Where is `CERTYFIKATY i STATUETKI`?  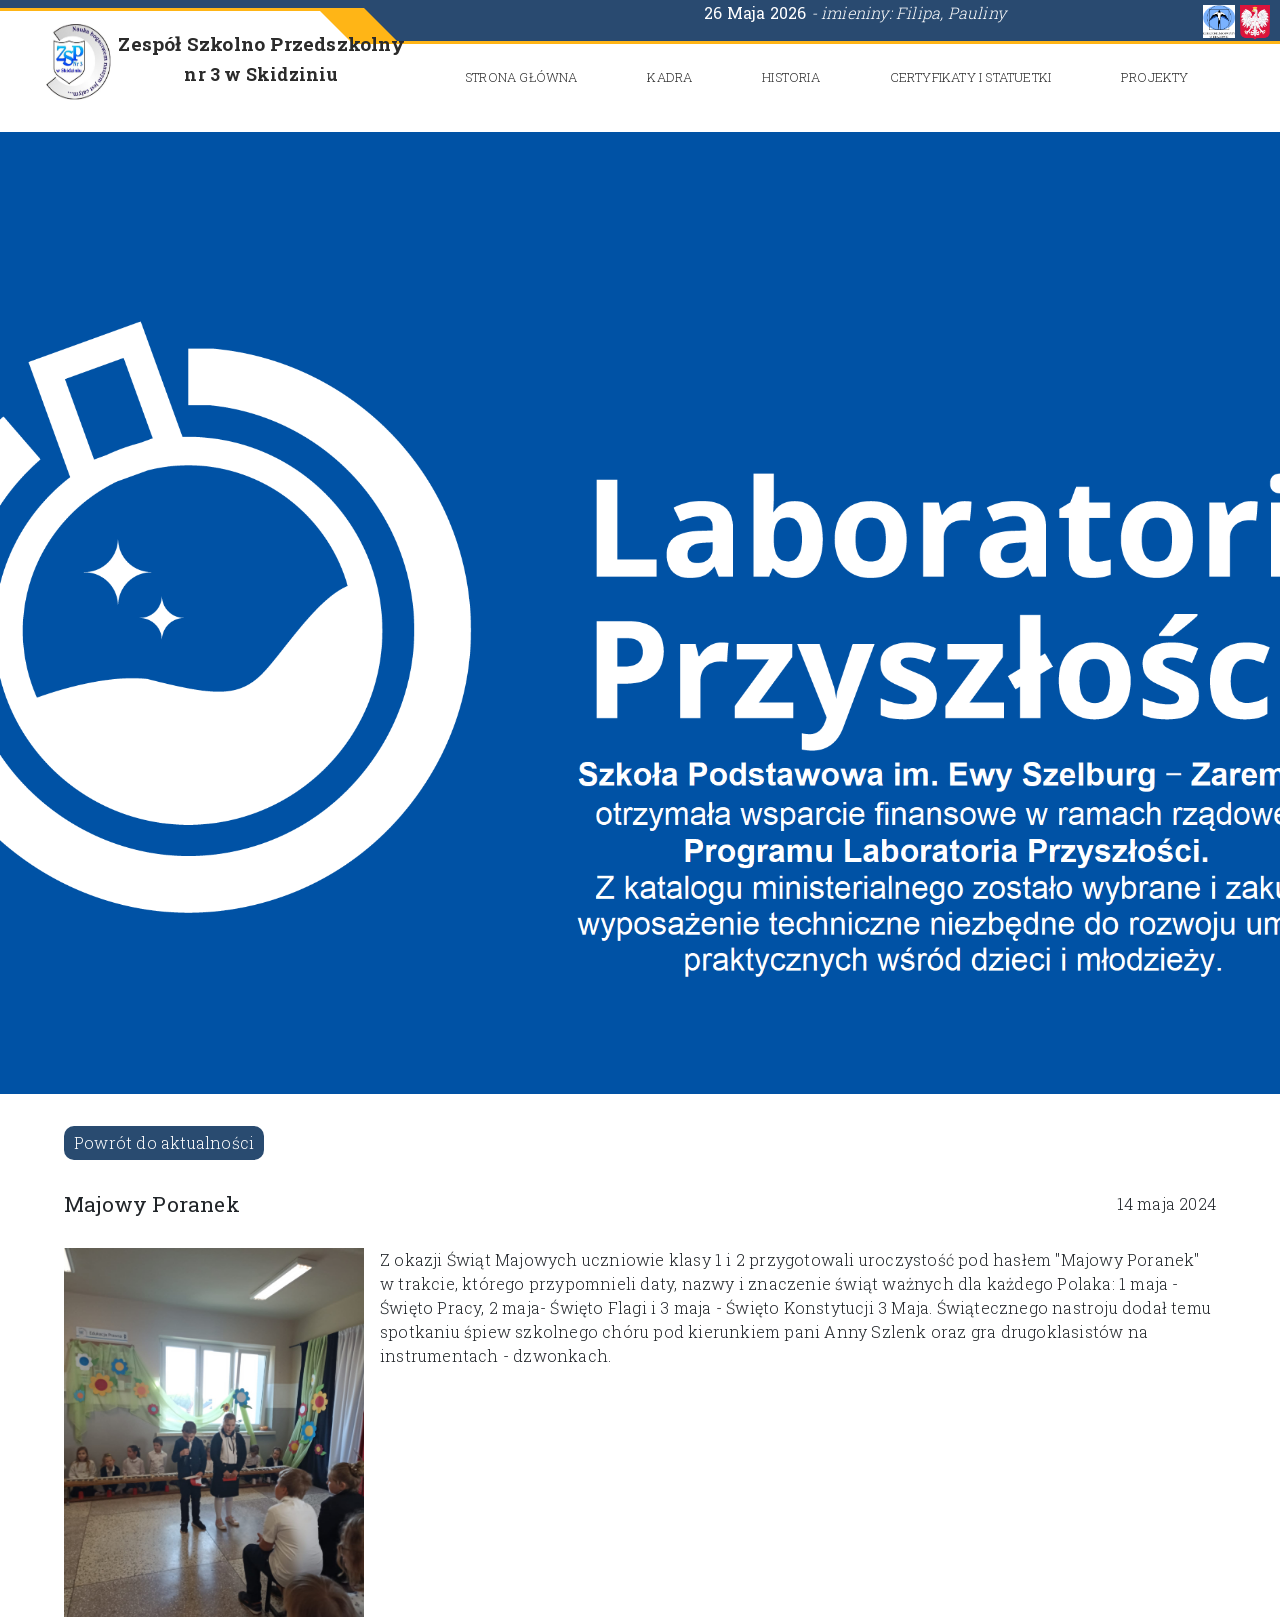 CERTYFIKATY i STATUETKI is located at coordinates (971, 77).